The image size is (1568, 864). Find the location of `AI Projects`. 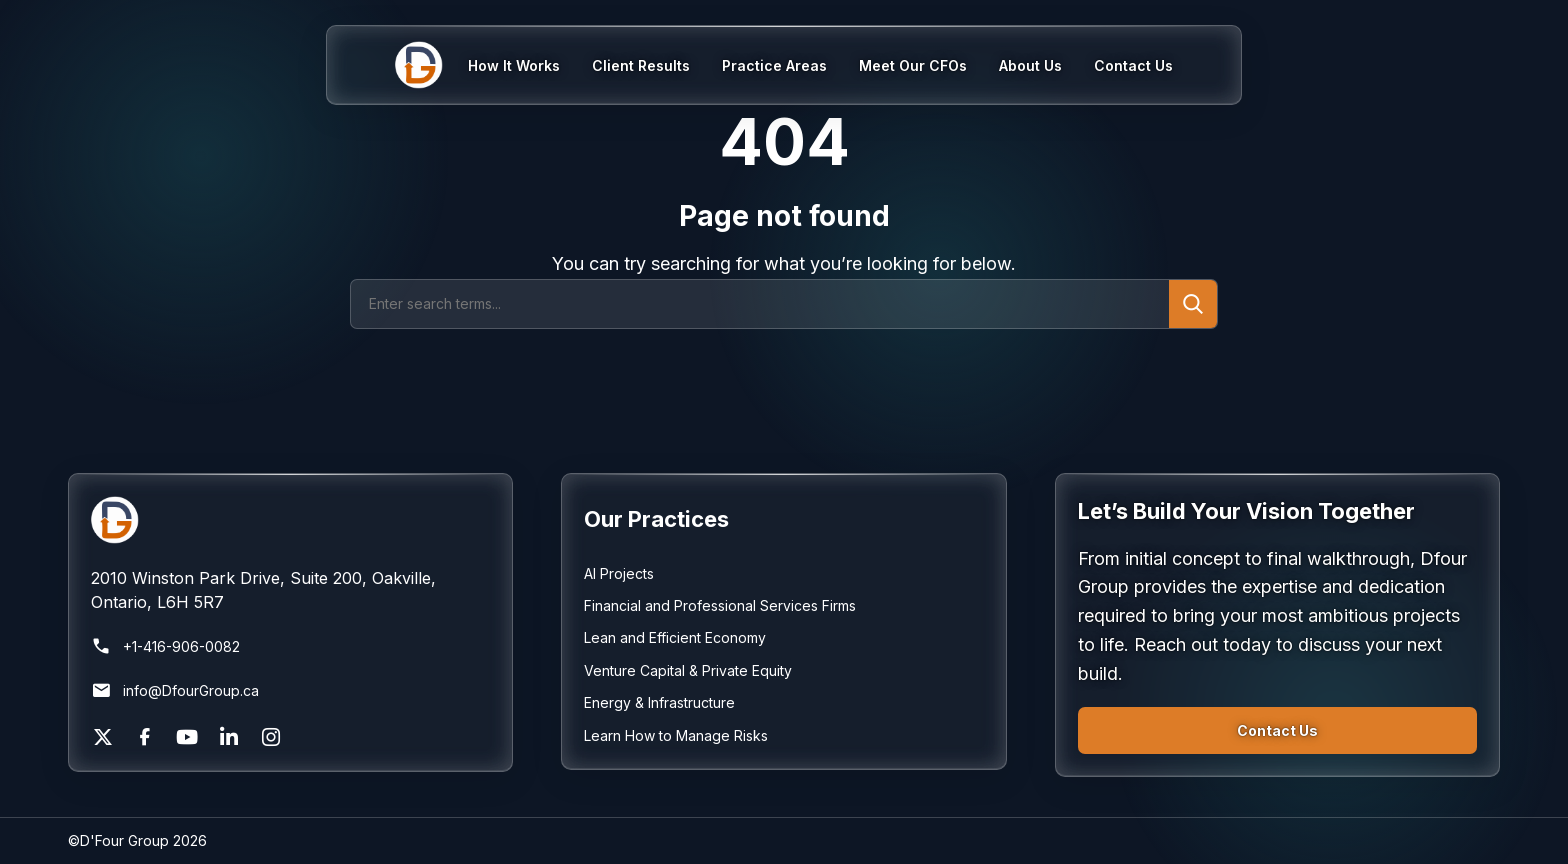

AI Projects is located at coordinates (619, 573).